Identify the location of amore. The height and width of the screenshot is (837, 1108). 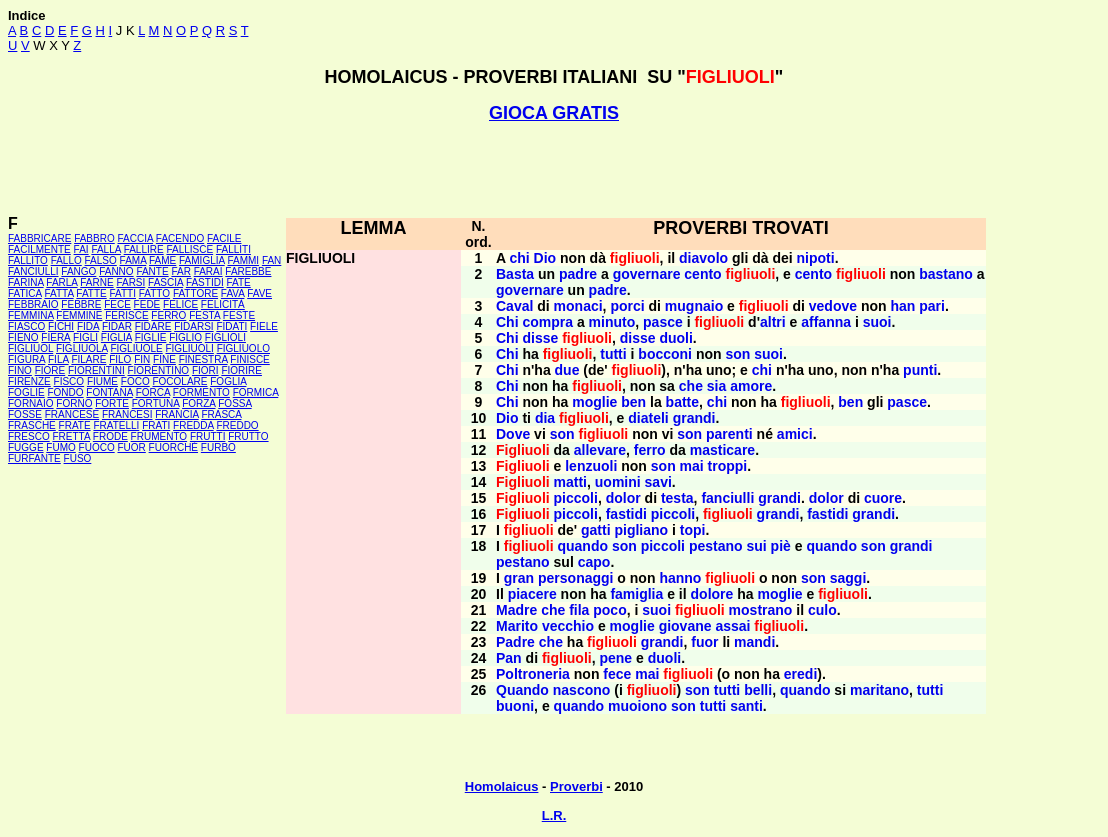
(751, 386).